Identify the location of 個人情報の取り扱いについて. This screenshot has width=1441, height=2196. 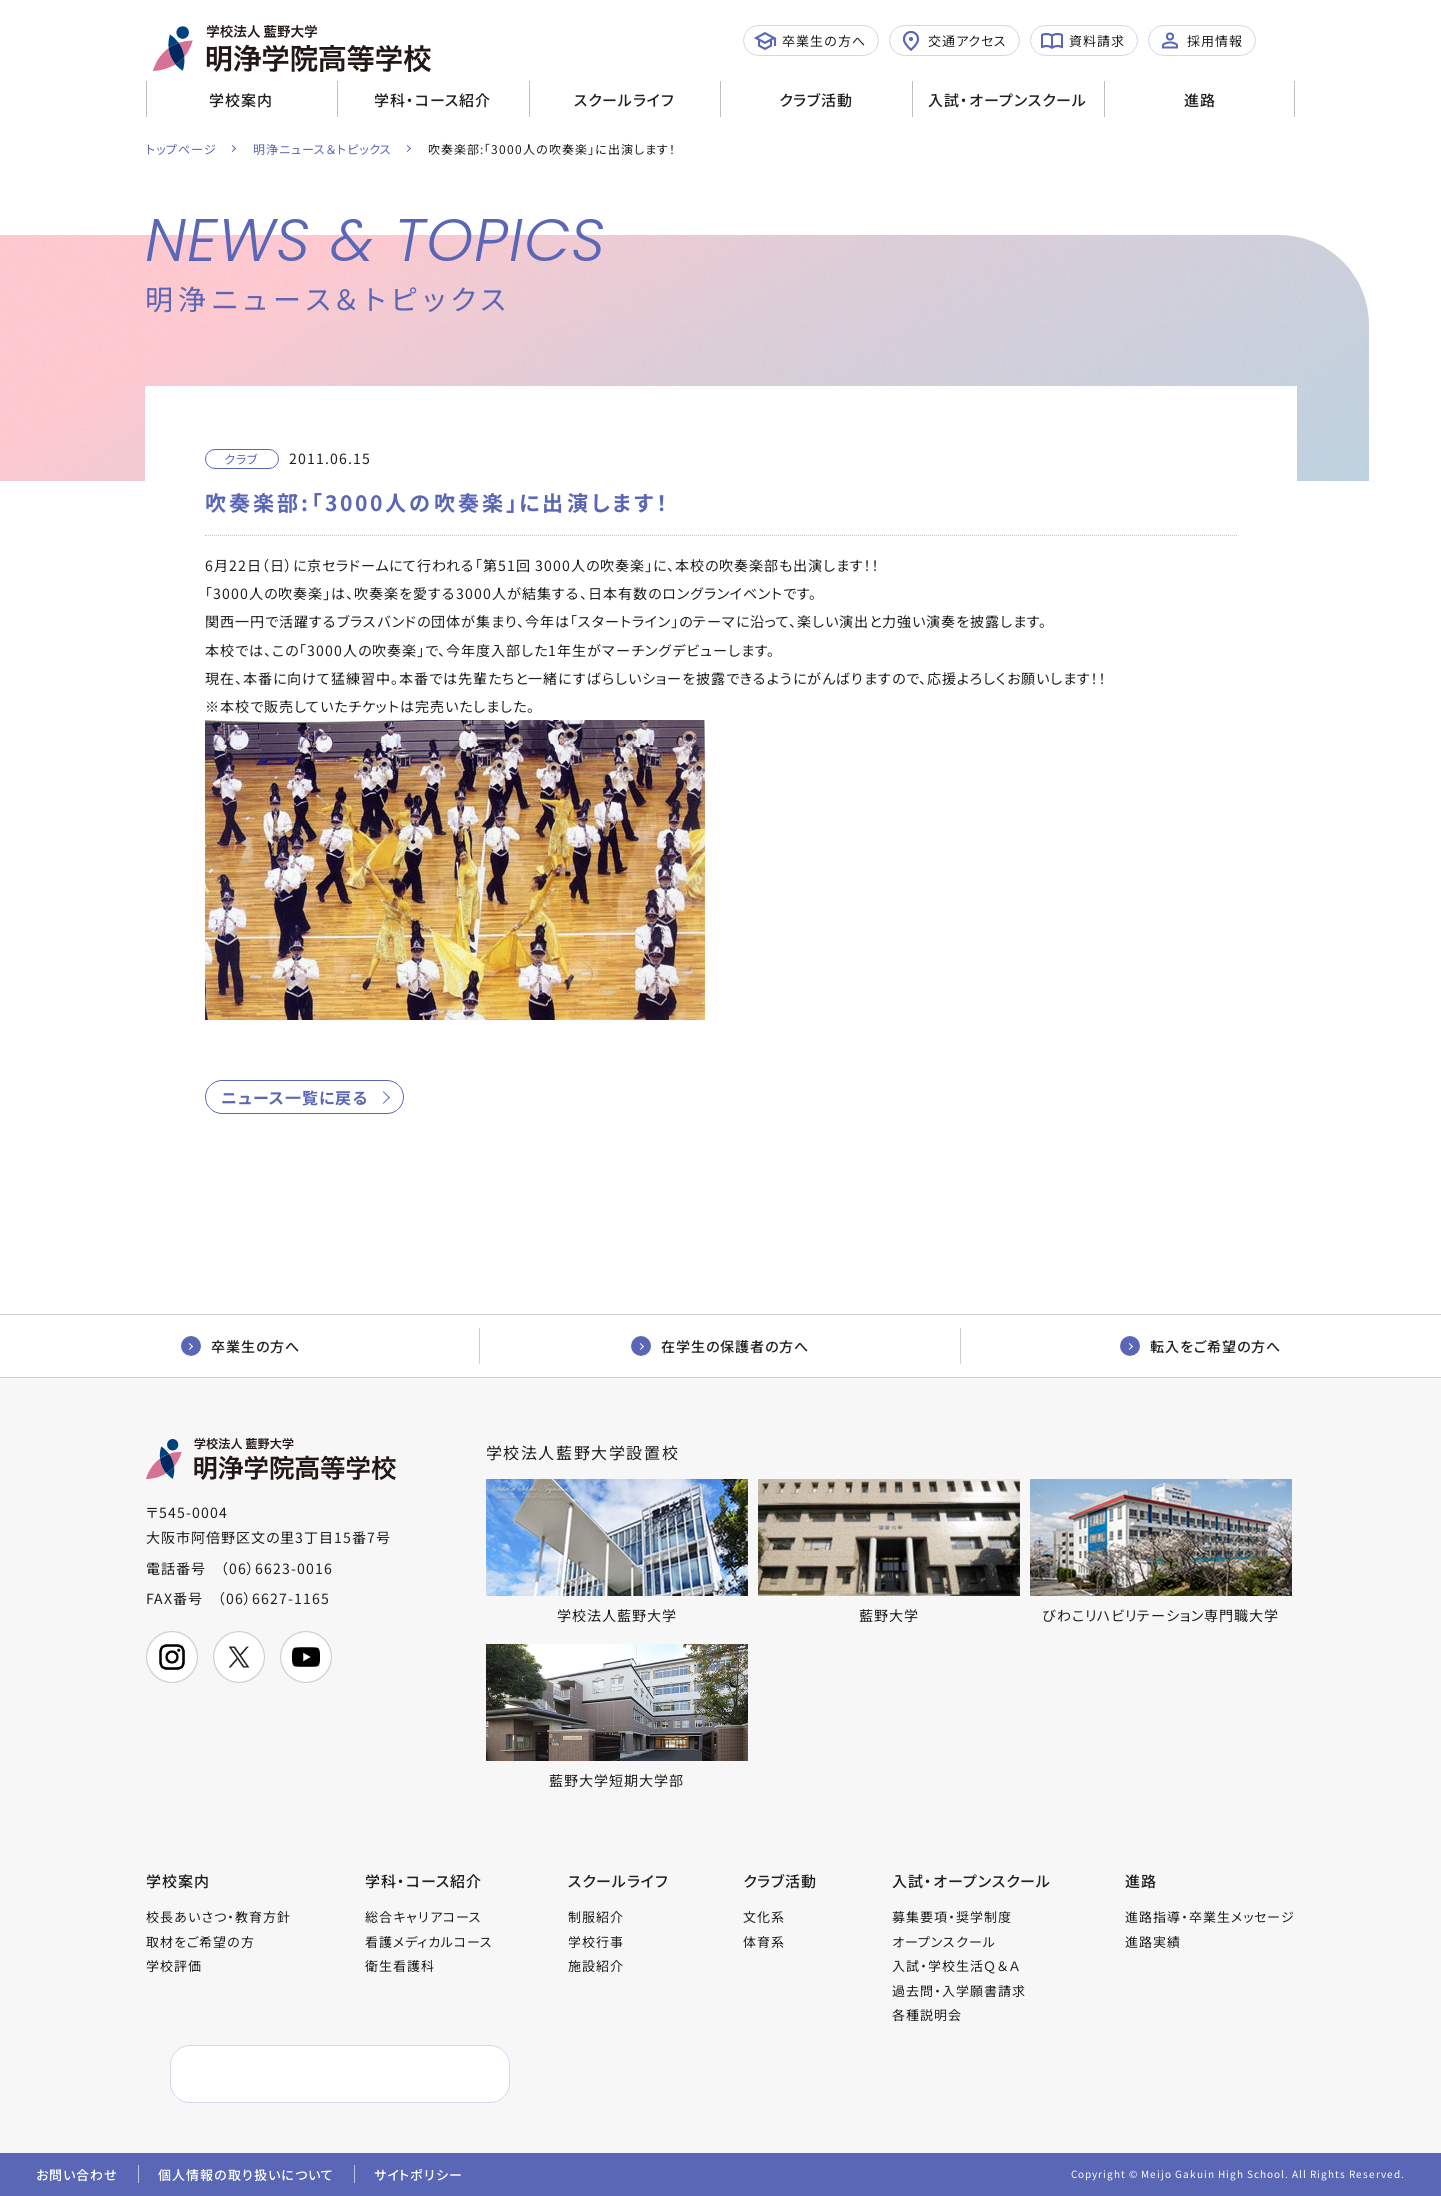
(246, 2174).